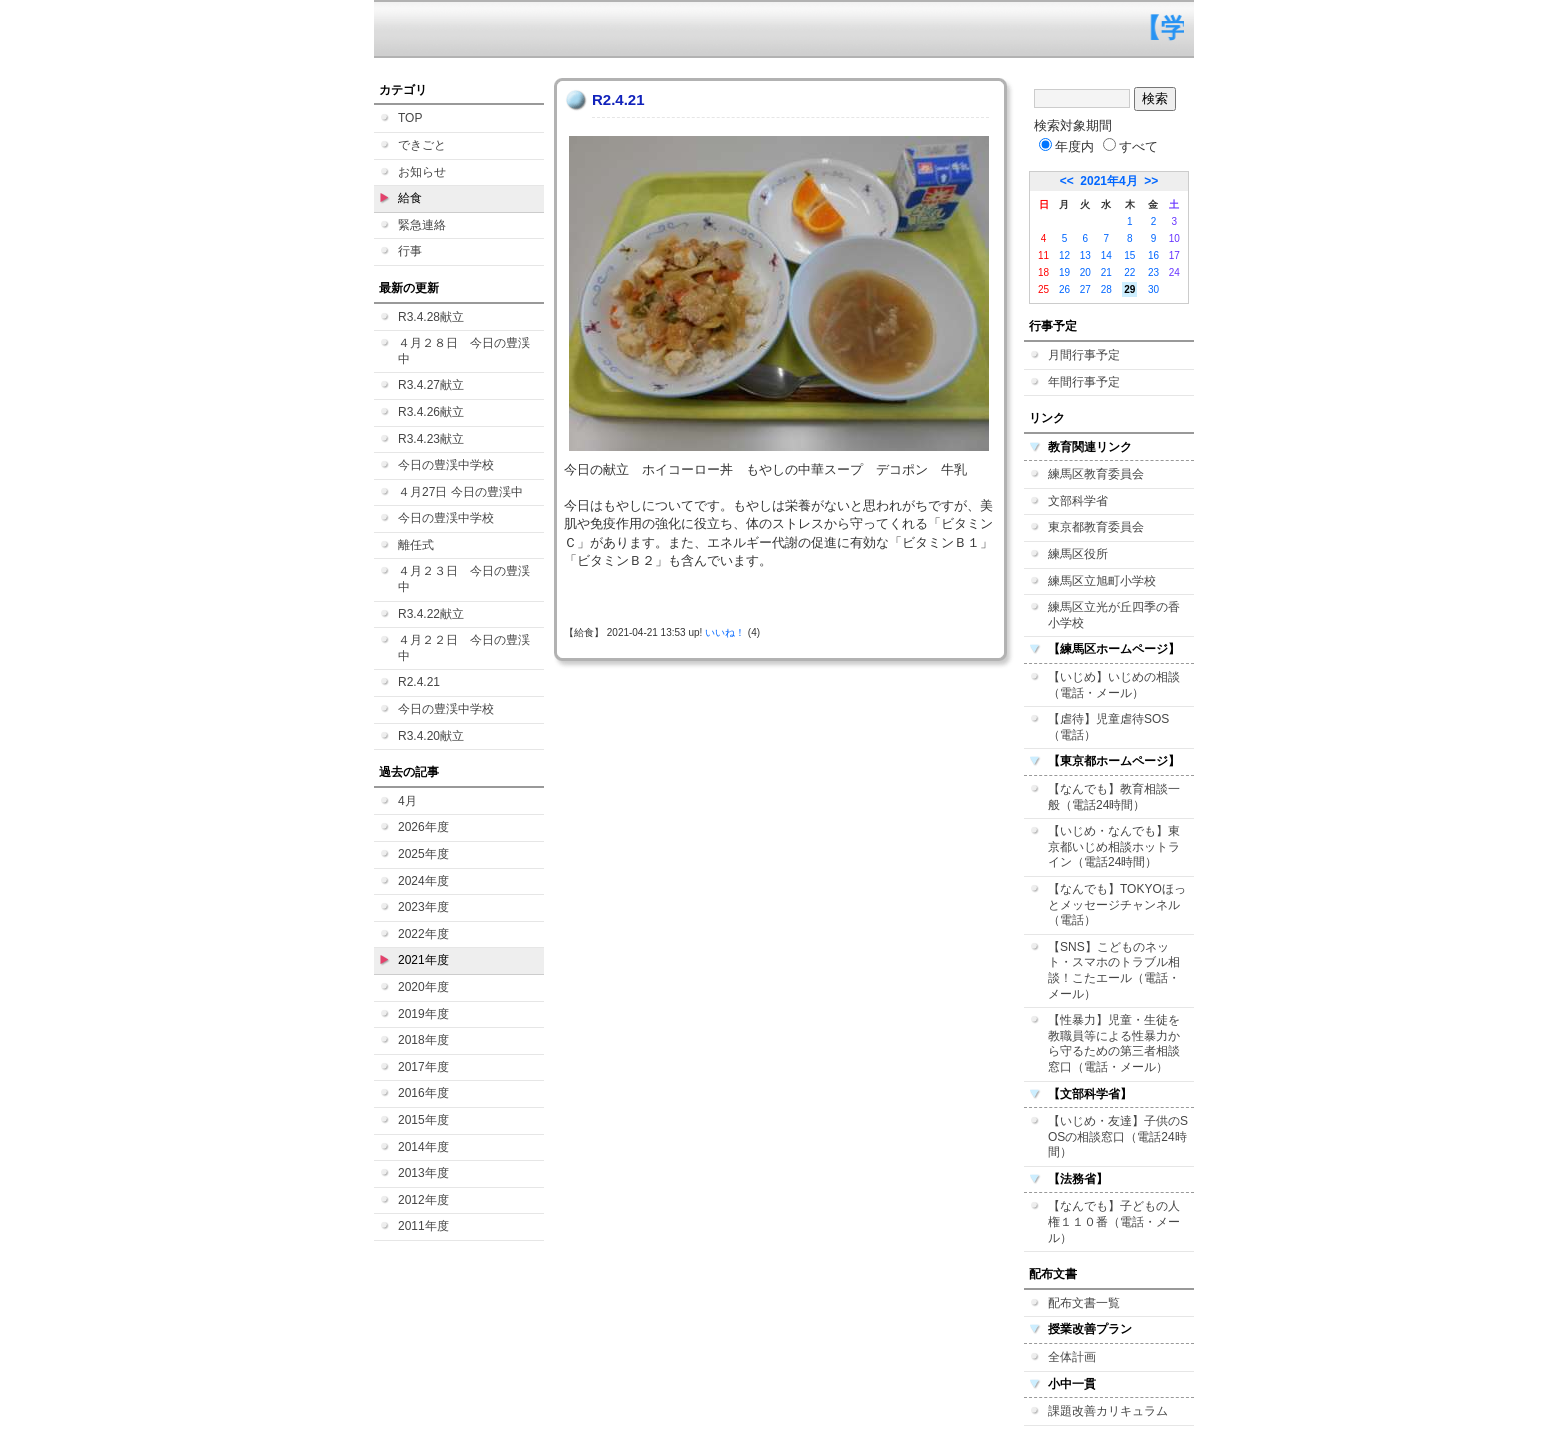 The width and height of the screenshot is (1568, 1446). What do you see at coordinates (1085, 289) in the screenshot?
I see `27` at bounding box center [1085, 289].